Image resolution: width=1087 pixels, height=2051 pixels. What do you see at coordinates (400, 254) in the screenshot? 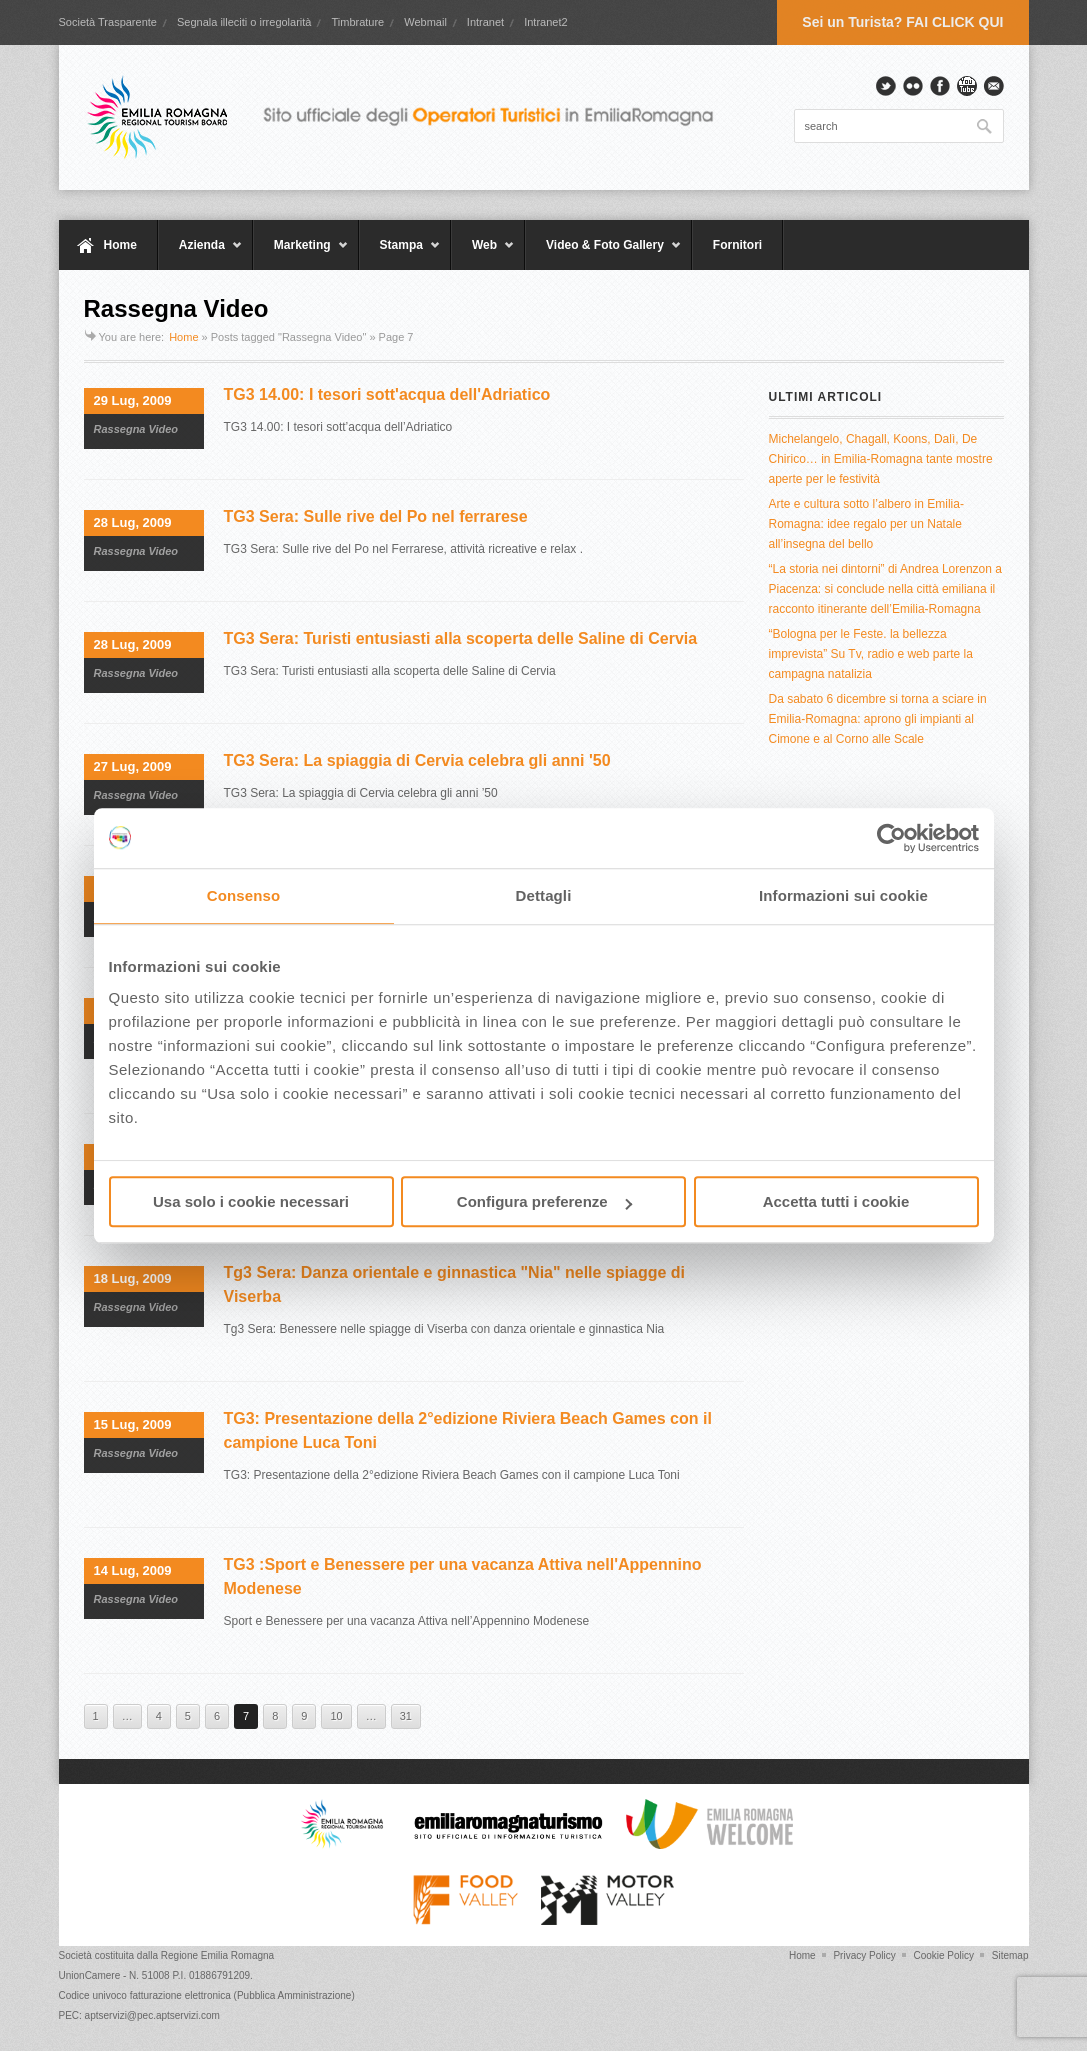
I see `Stampa` at bounding box center [400, 254].